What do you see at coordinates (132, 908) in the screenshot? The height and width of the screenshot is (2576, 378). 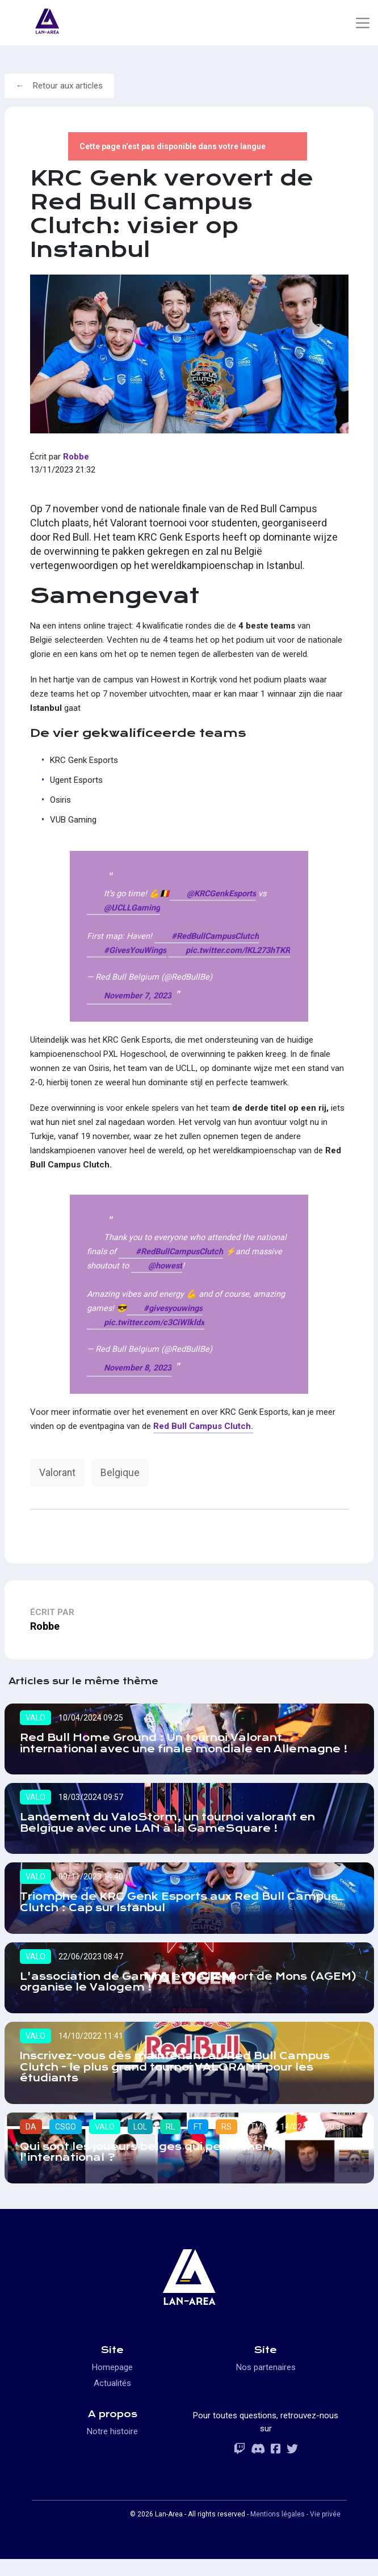 I see `@UCLLGaming` at bounding box center [132, 908].